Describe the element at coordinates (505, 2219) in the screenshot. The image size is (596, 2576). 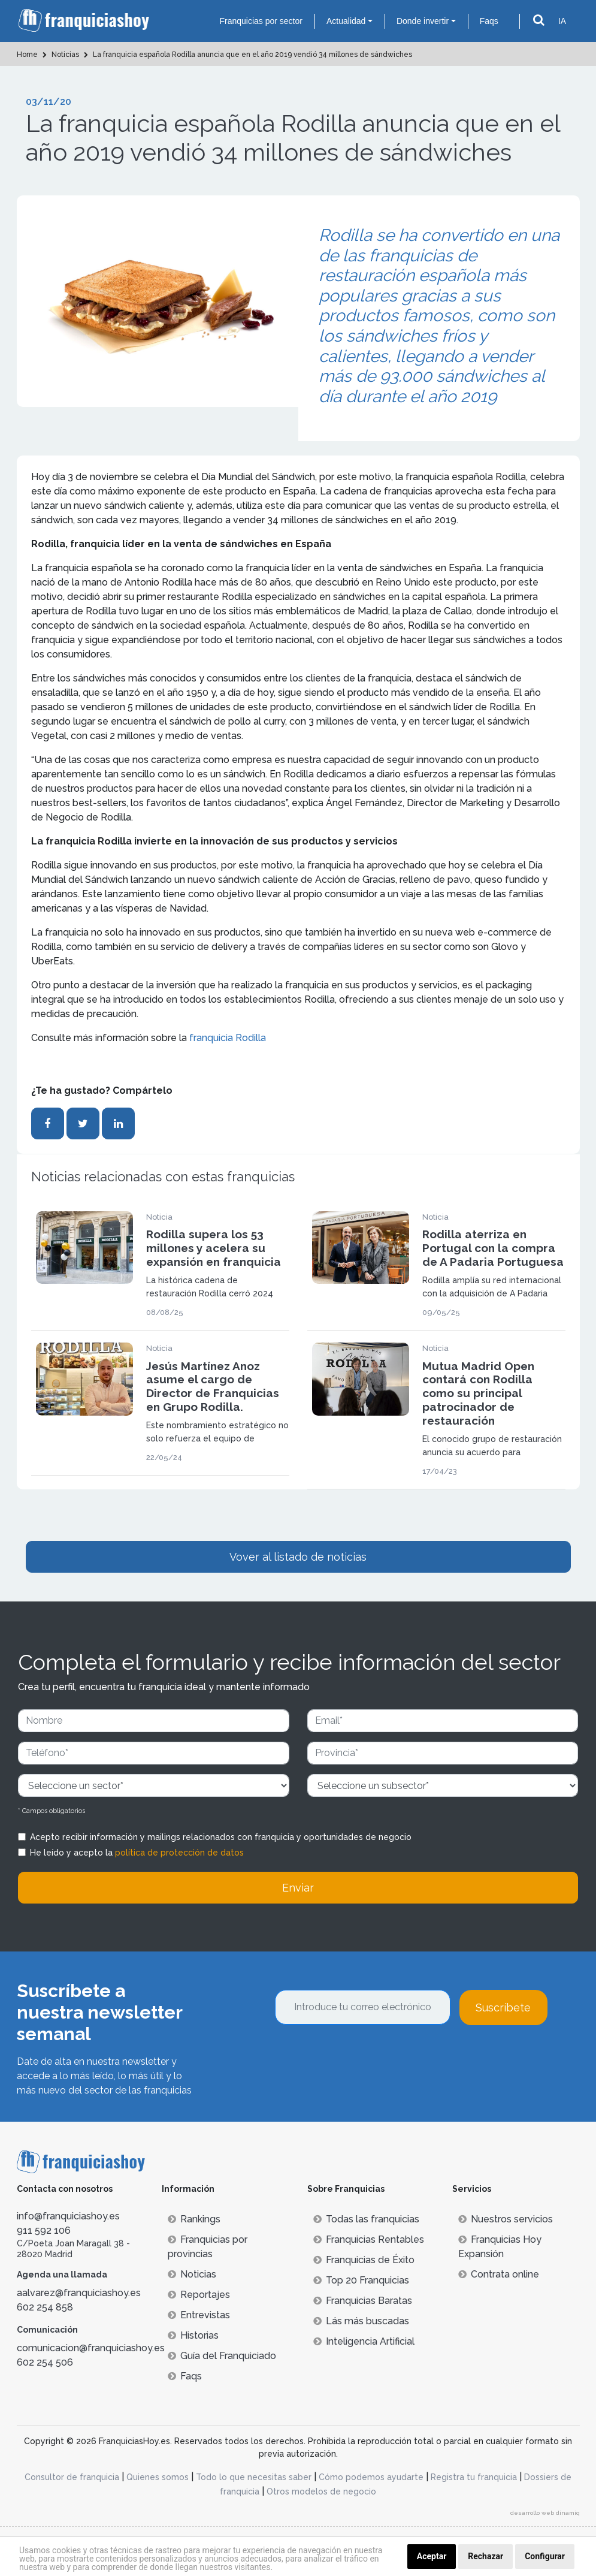
I see `Nuestros servicios` at that location.